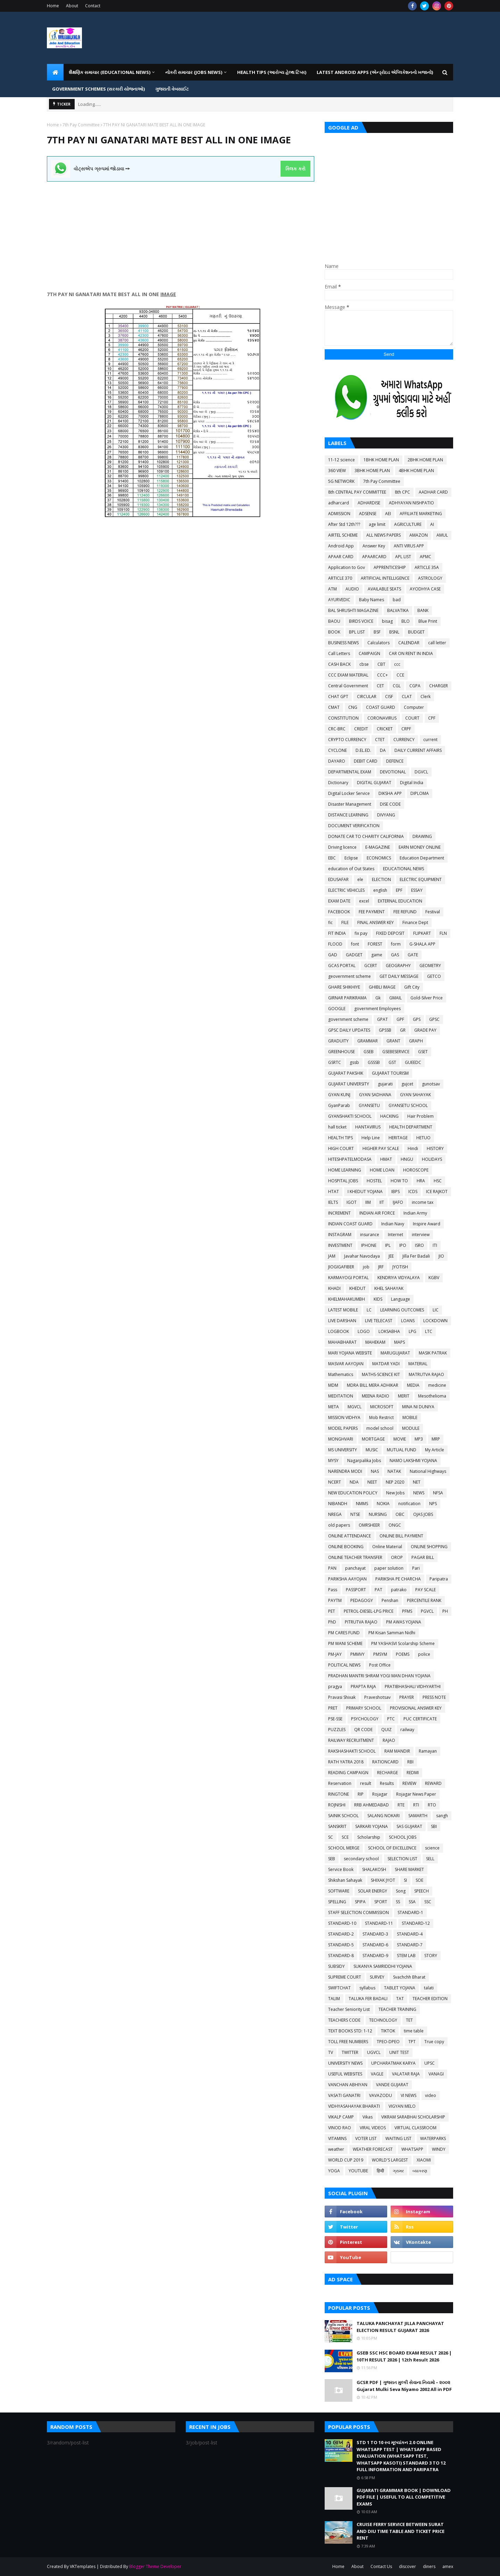 This screenshot has height=2576, width=500. What do you see at coordinates (362, 1504) in the screenshot?
I see `NMMS` at bounding box center [362, 1504].